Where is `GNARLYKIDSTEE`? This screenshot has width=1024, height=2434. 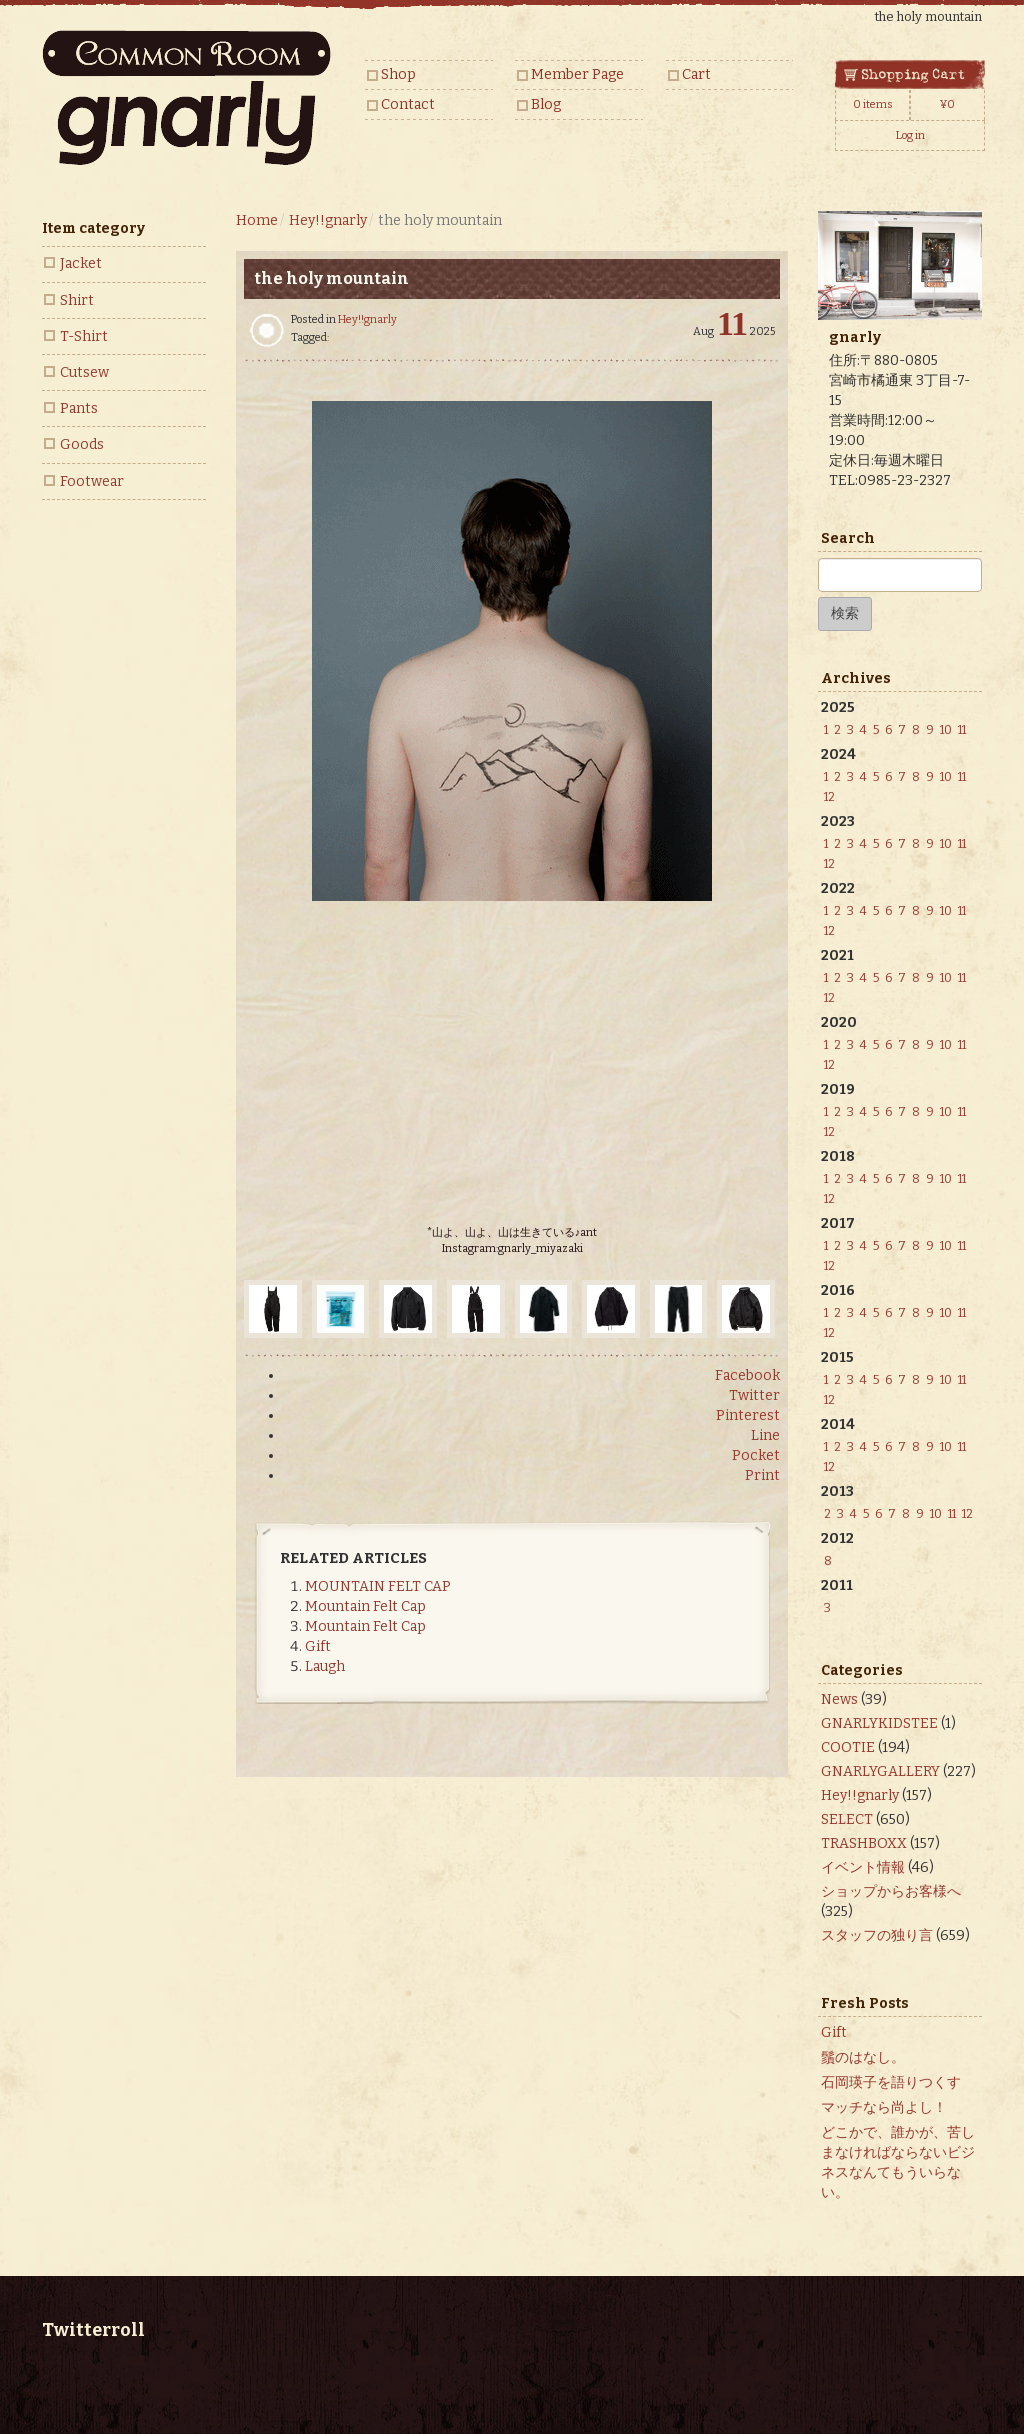
GNARLYKIDSTEE is located at coordinates (879, 1723).